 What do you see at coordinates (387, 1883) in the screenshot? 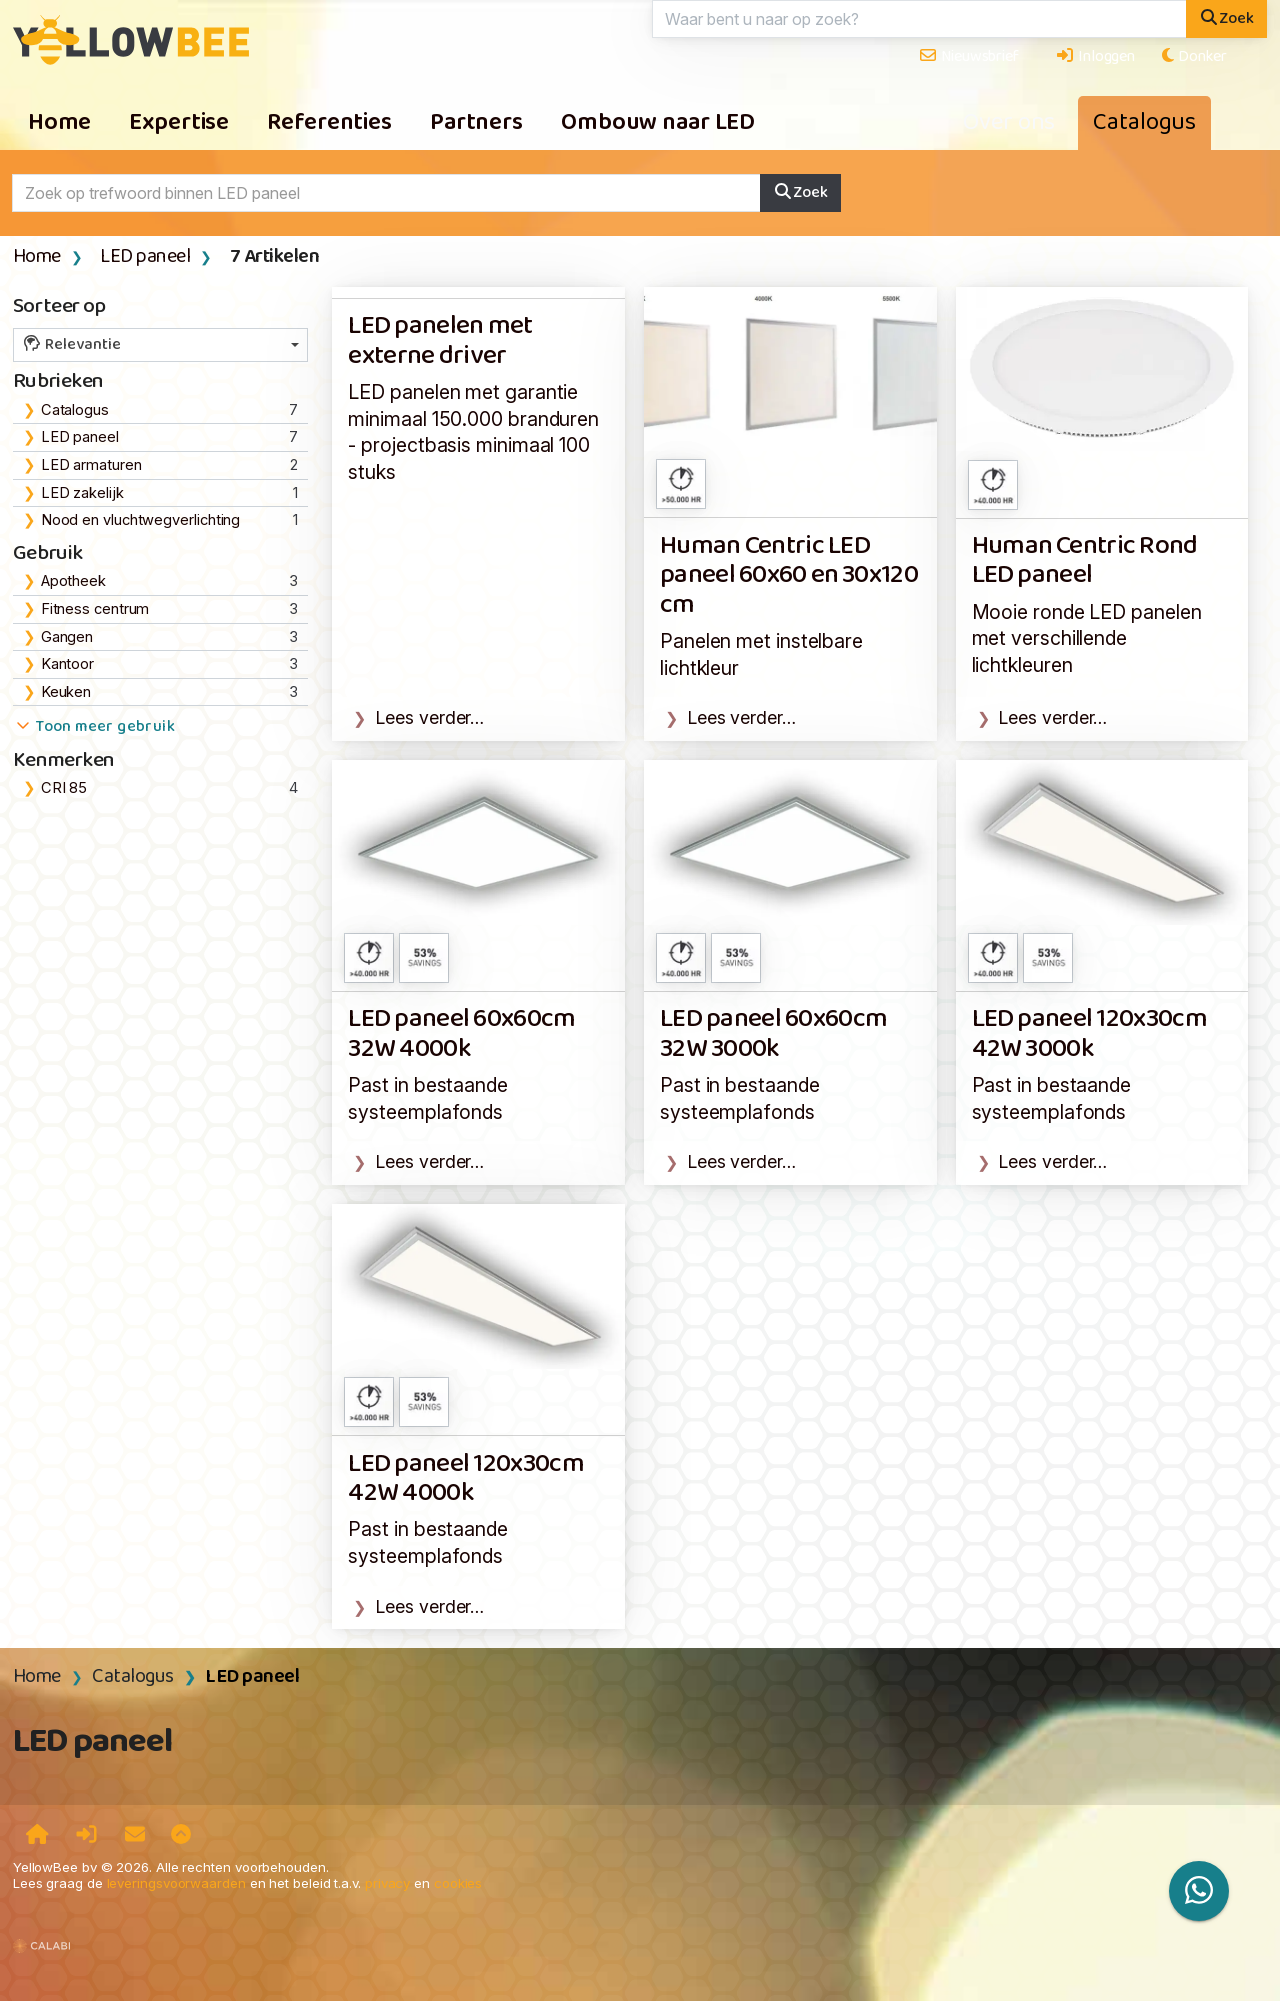
I see `privacy` at bounding box center [387, 1883].